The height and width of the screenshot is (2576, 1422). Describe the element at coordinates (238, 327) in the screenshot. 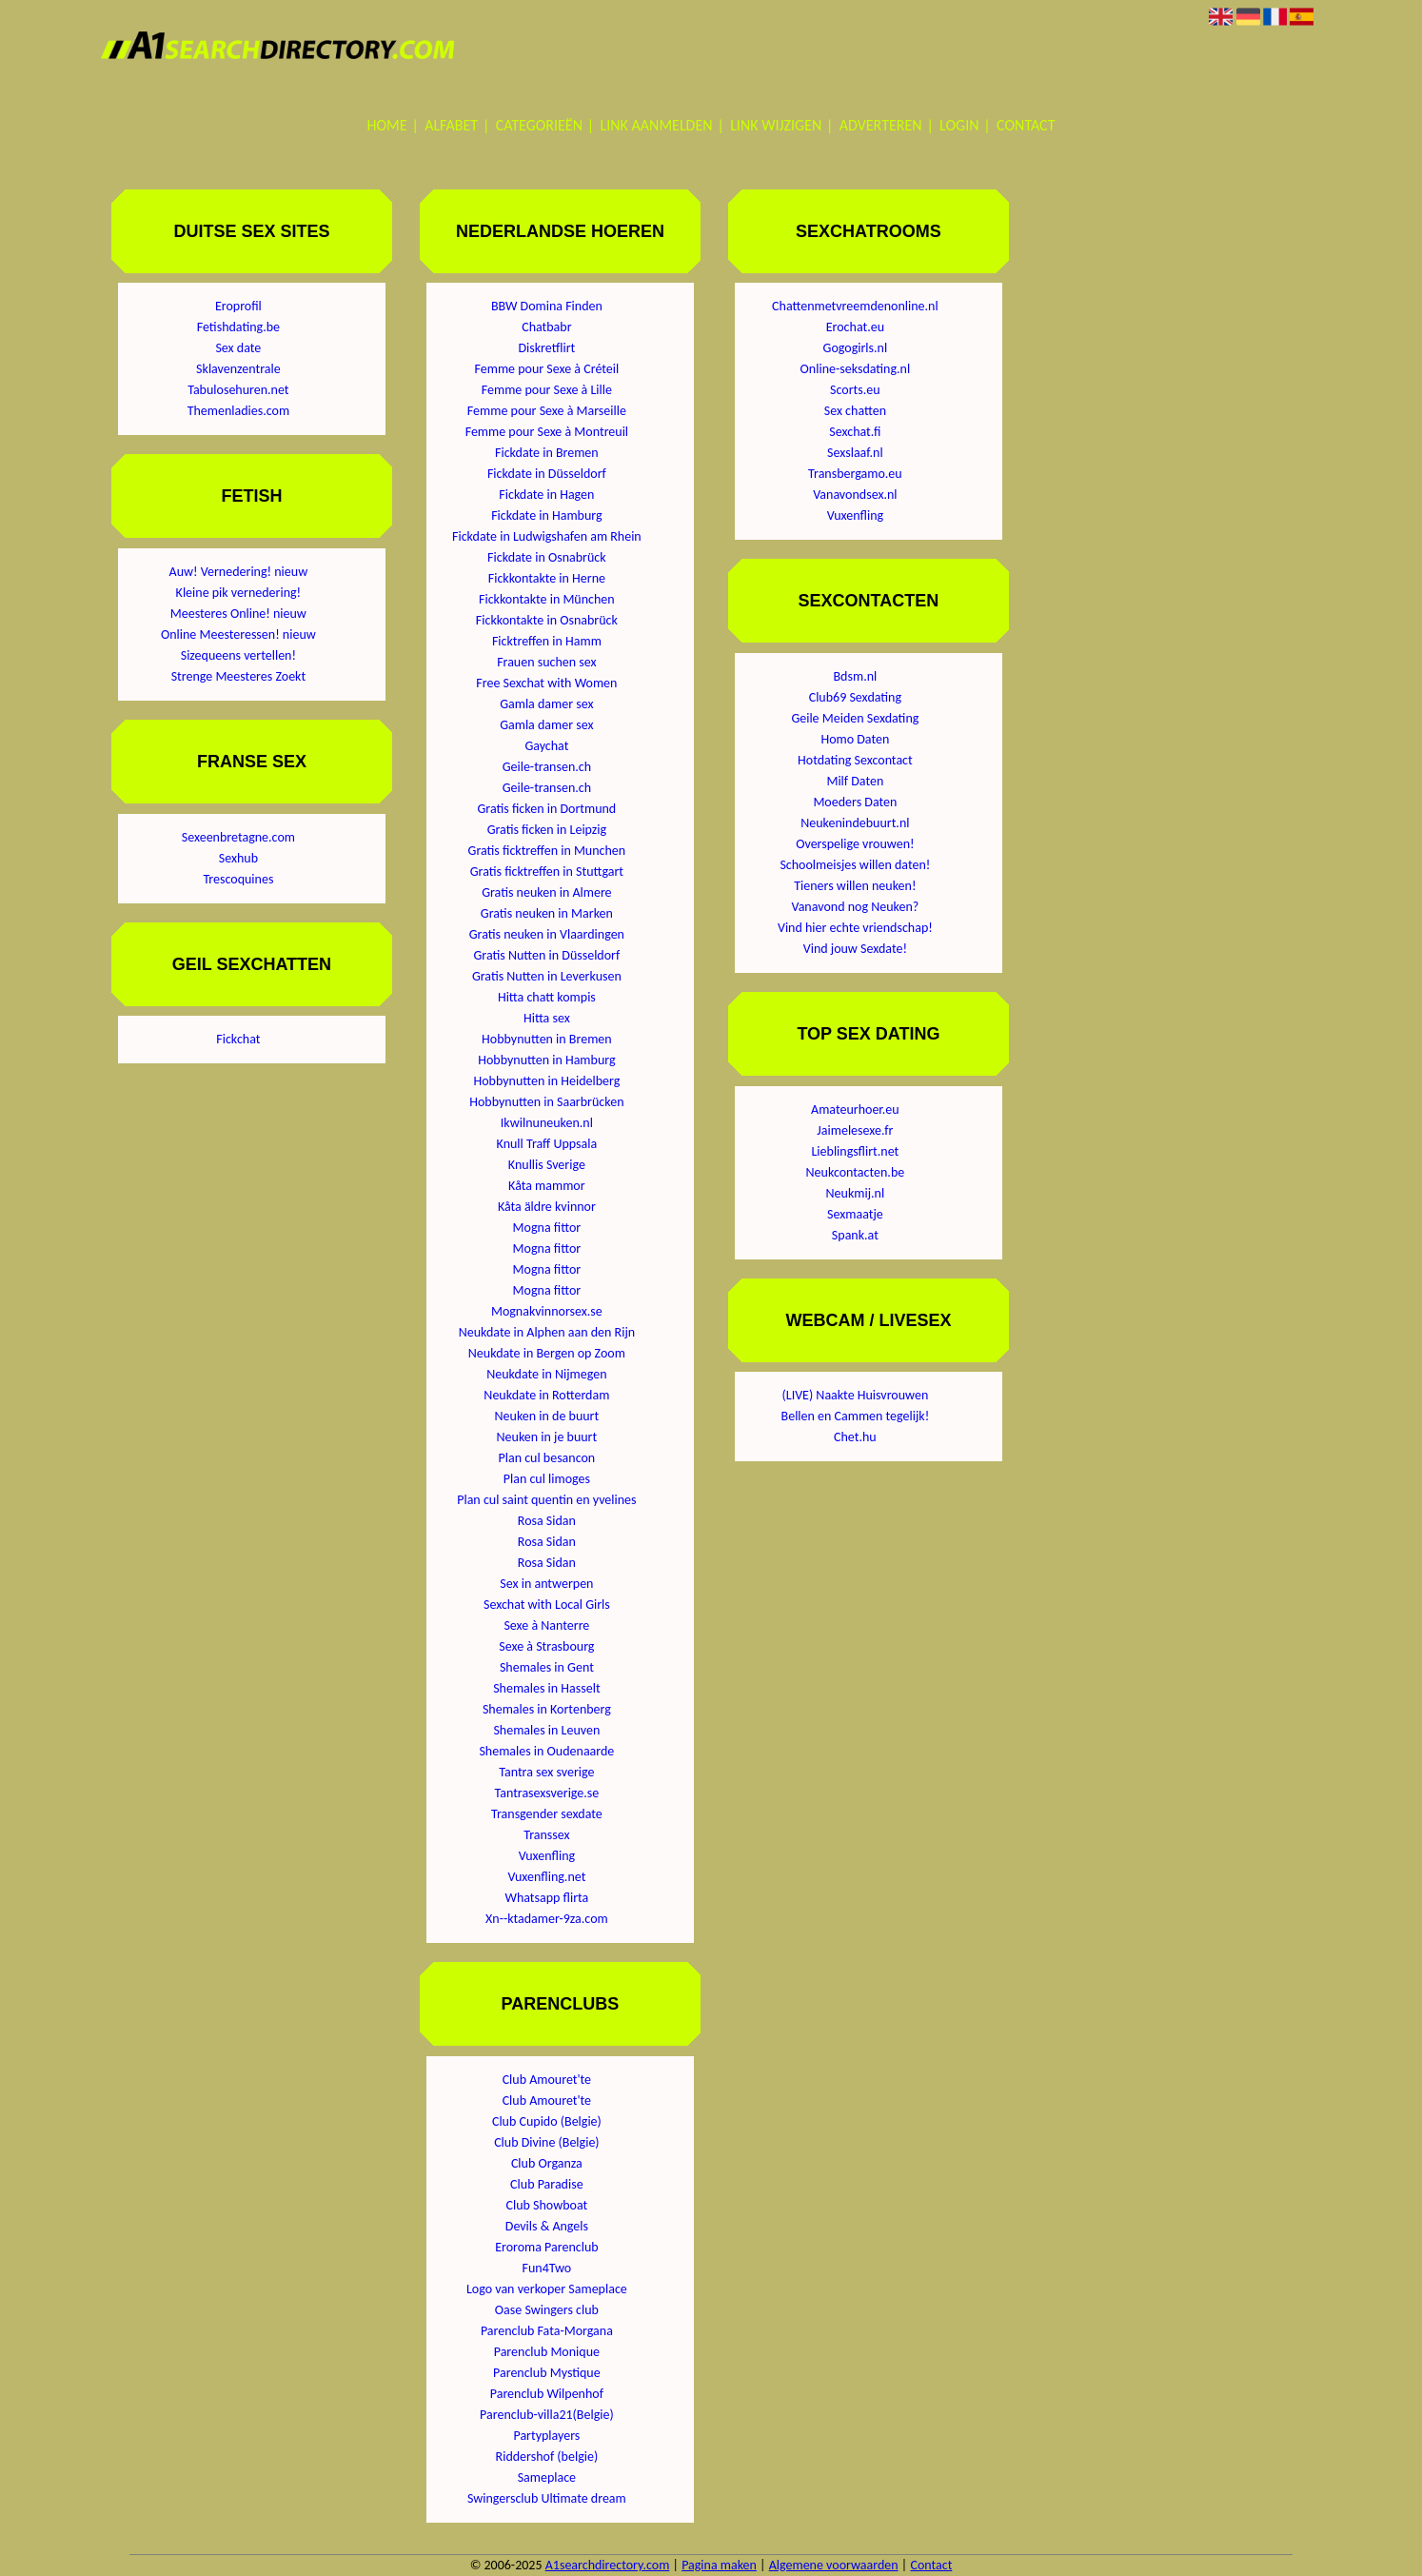

I see `Fetishdating.be` at that location.